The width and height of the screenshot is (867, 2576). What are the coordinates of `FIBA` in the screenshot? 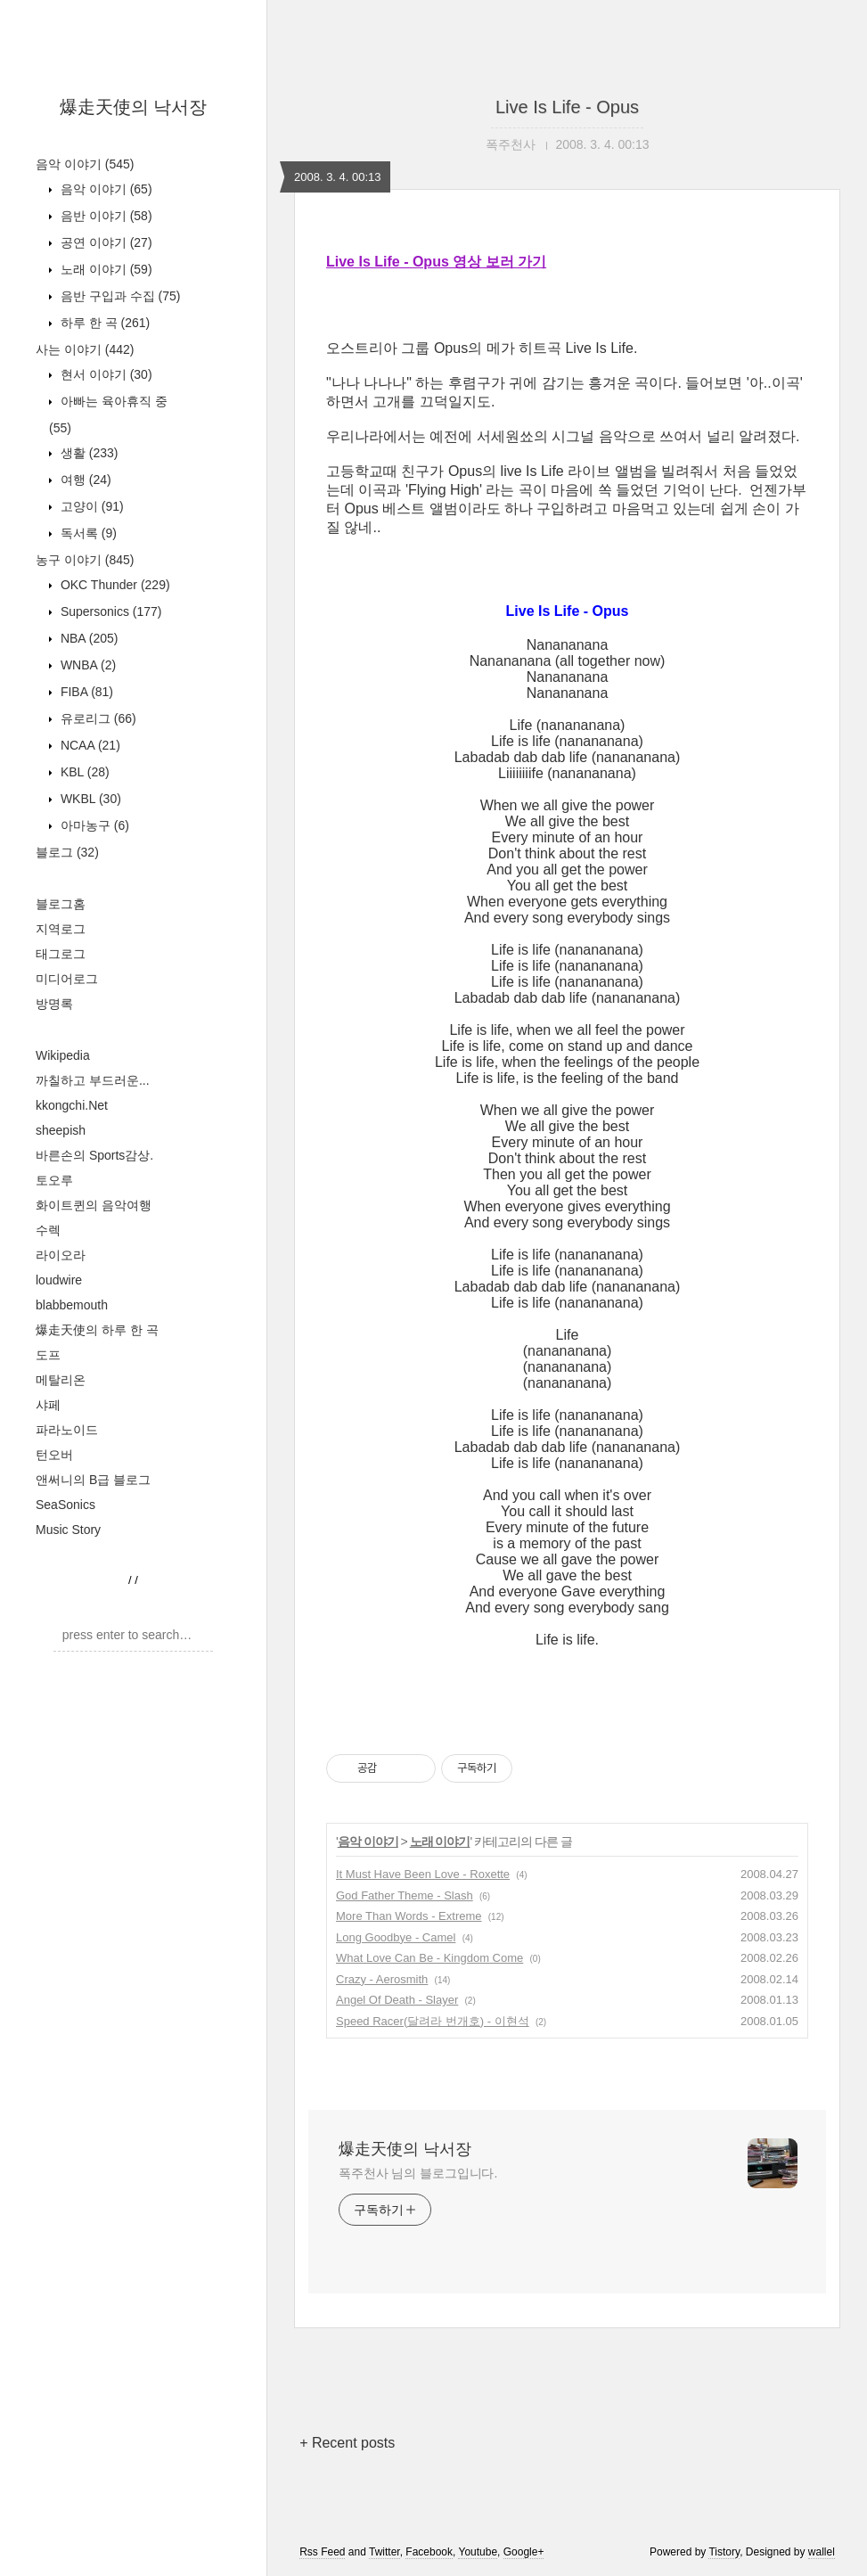 It's located at (85, 692).